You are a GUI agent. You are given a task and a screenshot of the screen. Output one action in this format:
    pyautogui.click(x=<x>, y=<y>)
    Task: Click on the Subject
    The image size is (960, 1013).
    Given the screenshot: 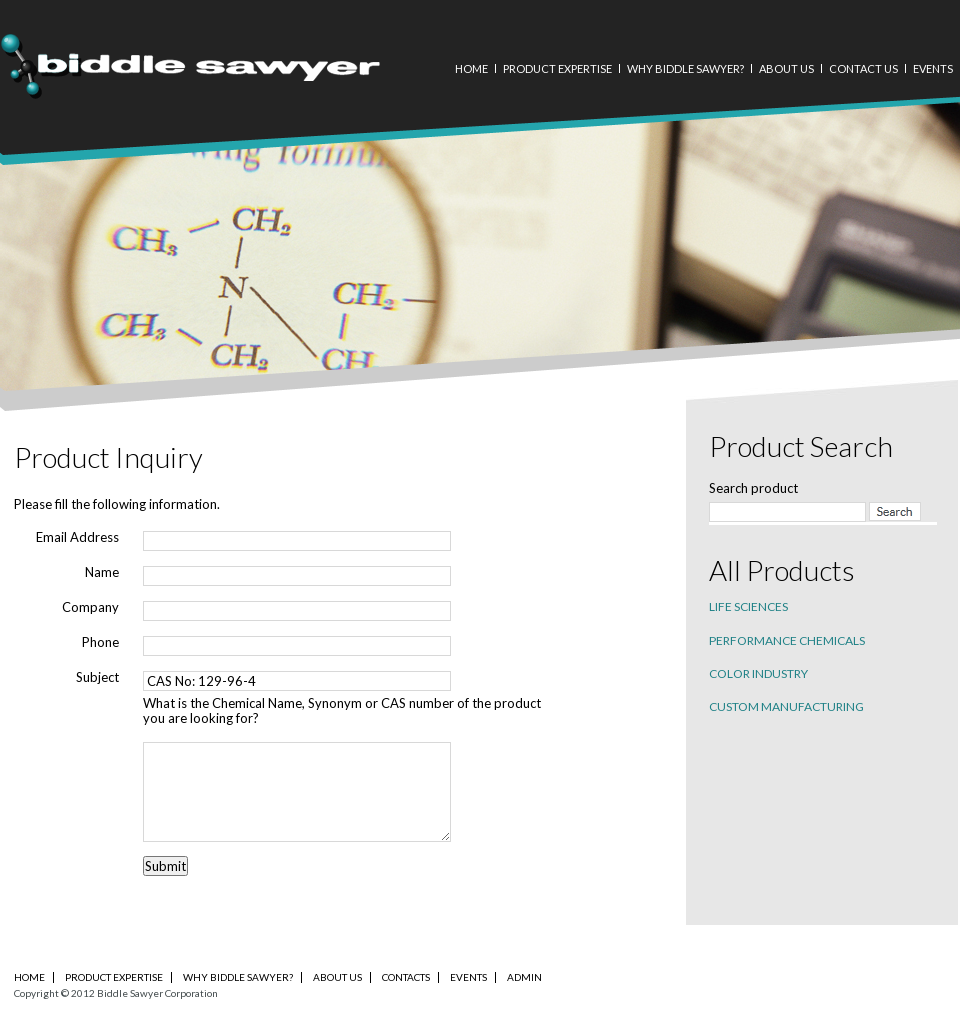 What is the action you would take?
    pyautogui.click(x=97, y=677)
    